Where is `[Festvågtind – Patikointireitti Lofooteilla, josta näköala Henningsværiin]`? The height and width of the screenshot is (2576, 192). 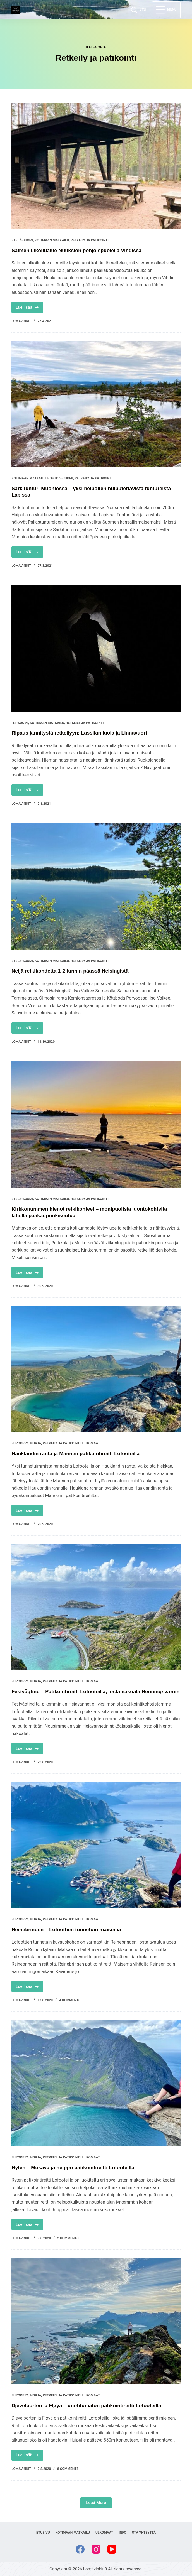 [Festvågtind – Patikointireitti Lofooteilla, josta näköala Henningsværiin] is located at coordinates (95, 1607).